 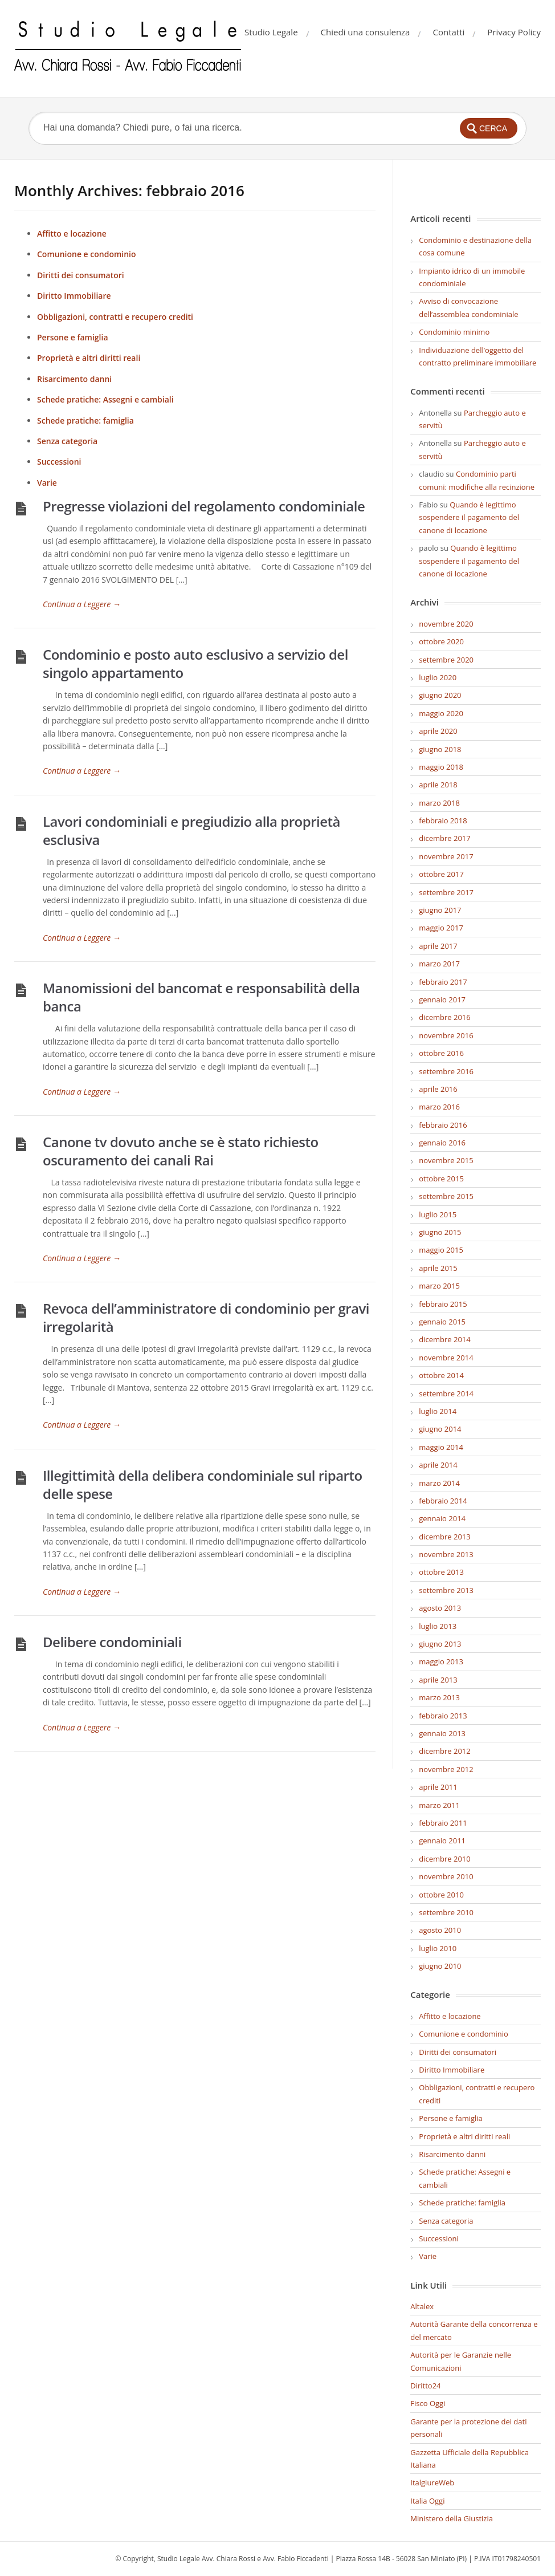 I want to click on Varie, so click(x=47, y=482).